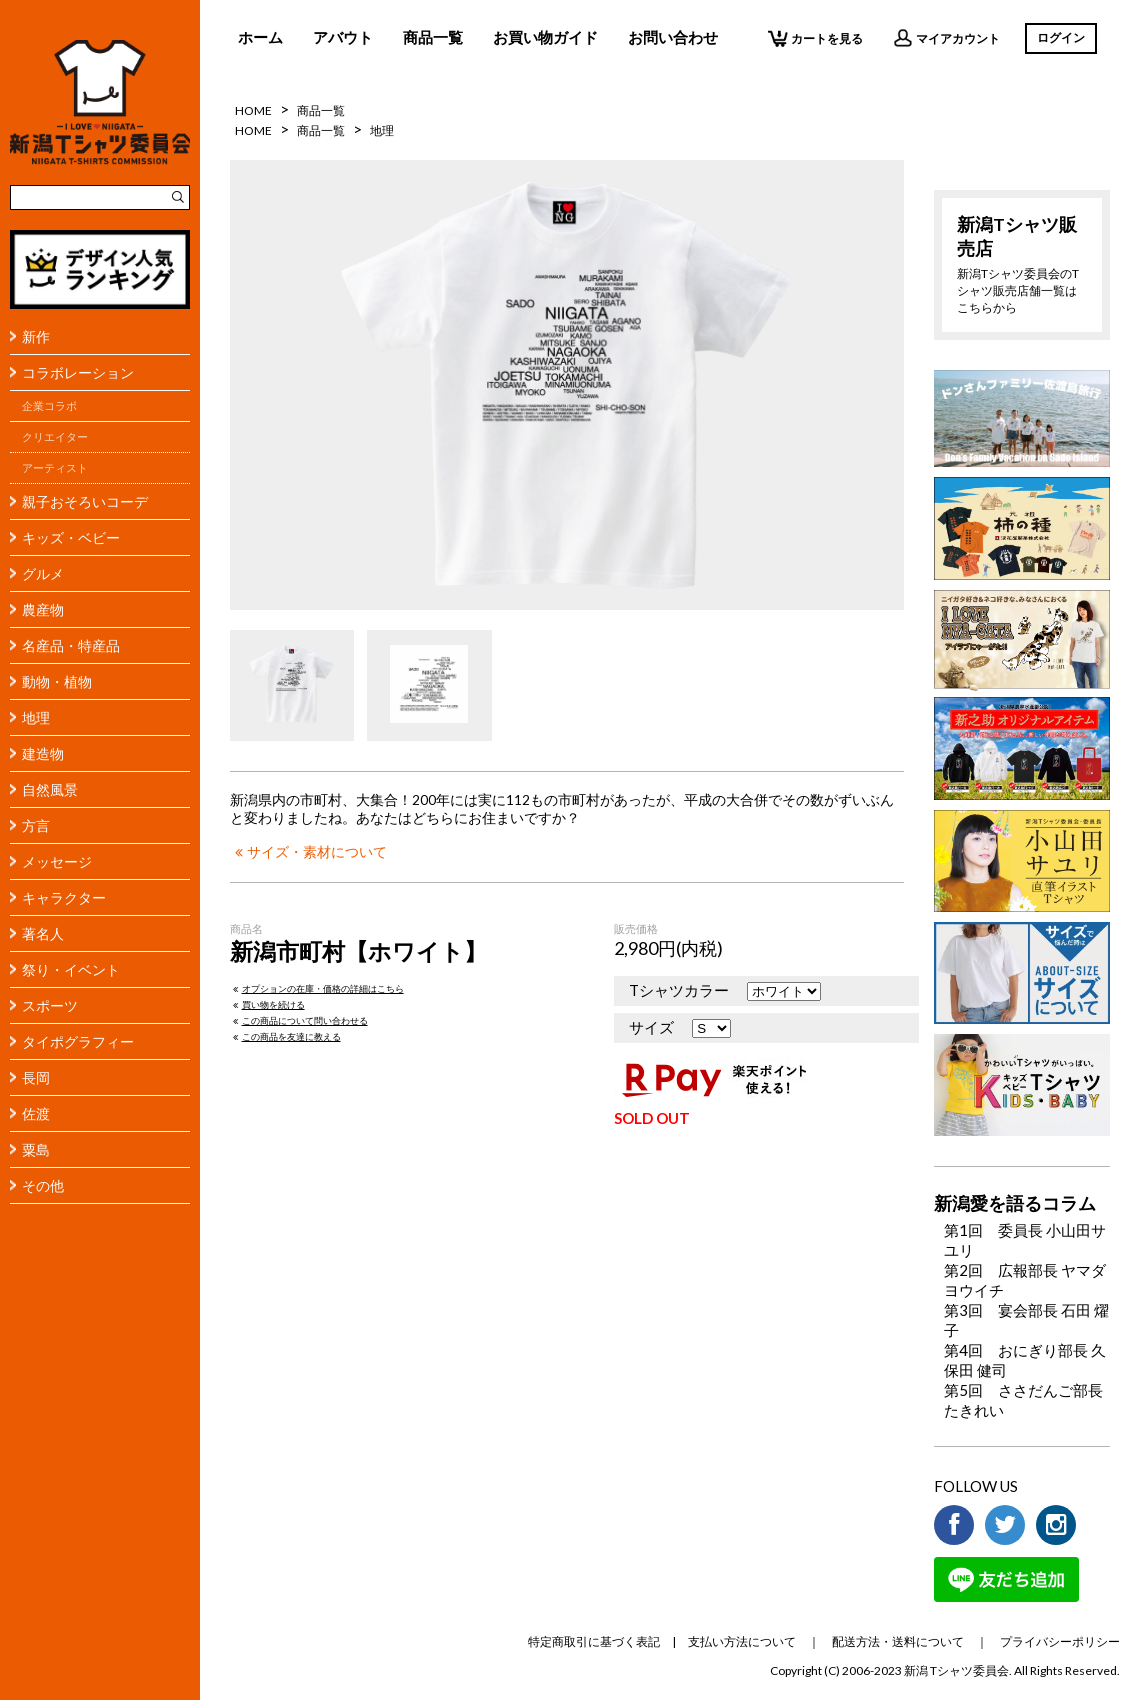  Describe the element at coordinates (43, 753) in the screenshot. I see `建造物` at that location.